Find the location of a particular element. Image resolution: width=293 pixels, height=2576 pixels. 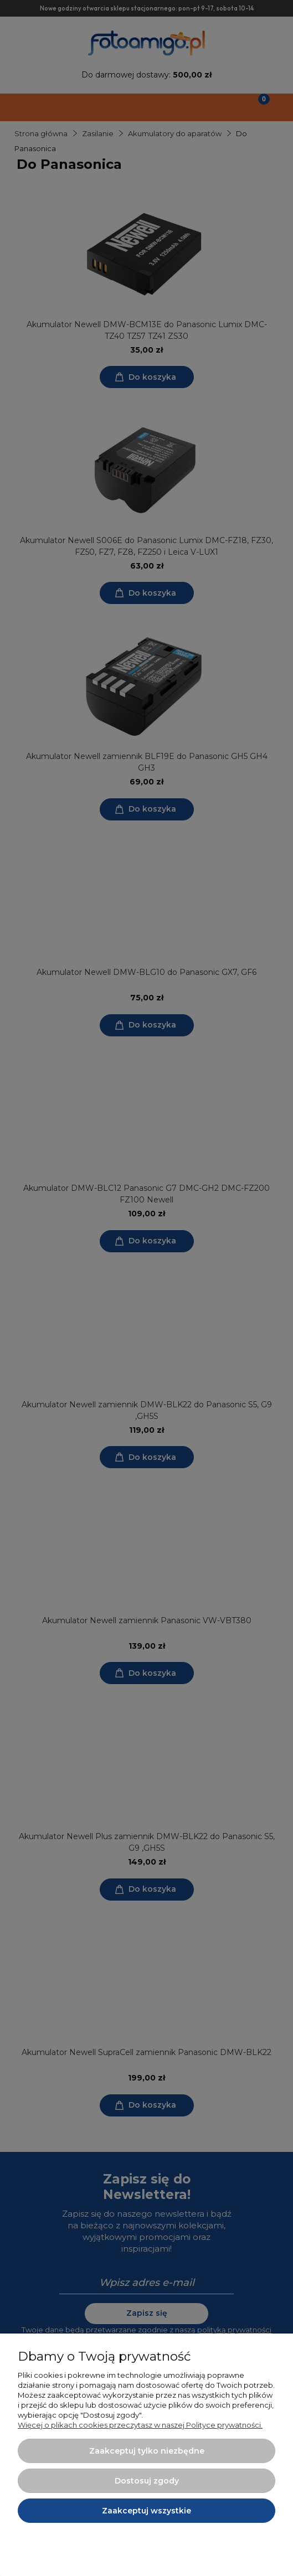

Zaakceptuj wszystkie is located at coordinates (146, 2511).